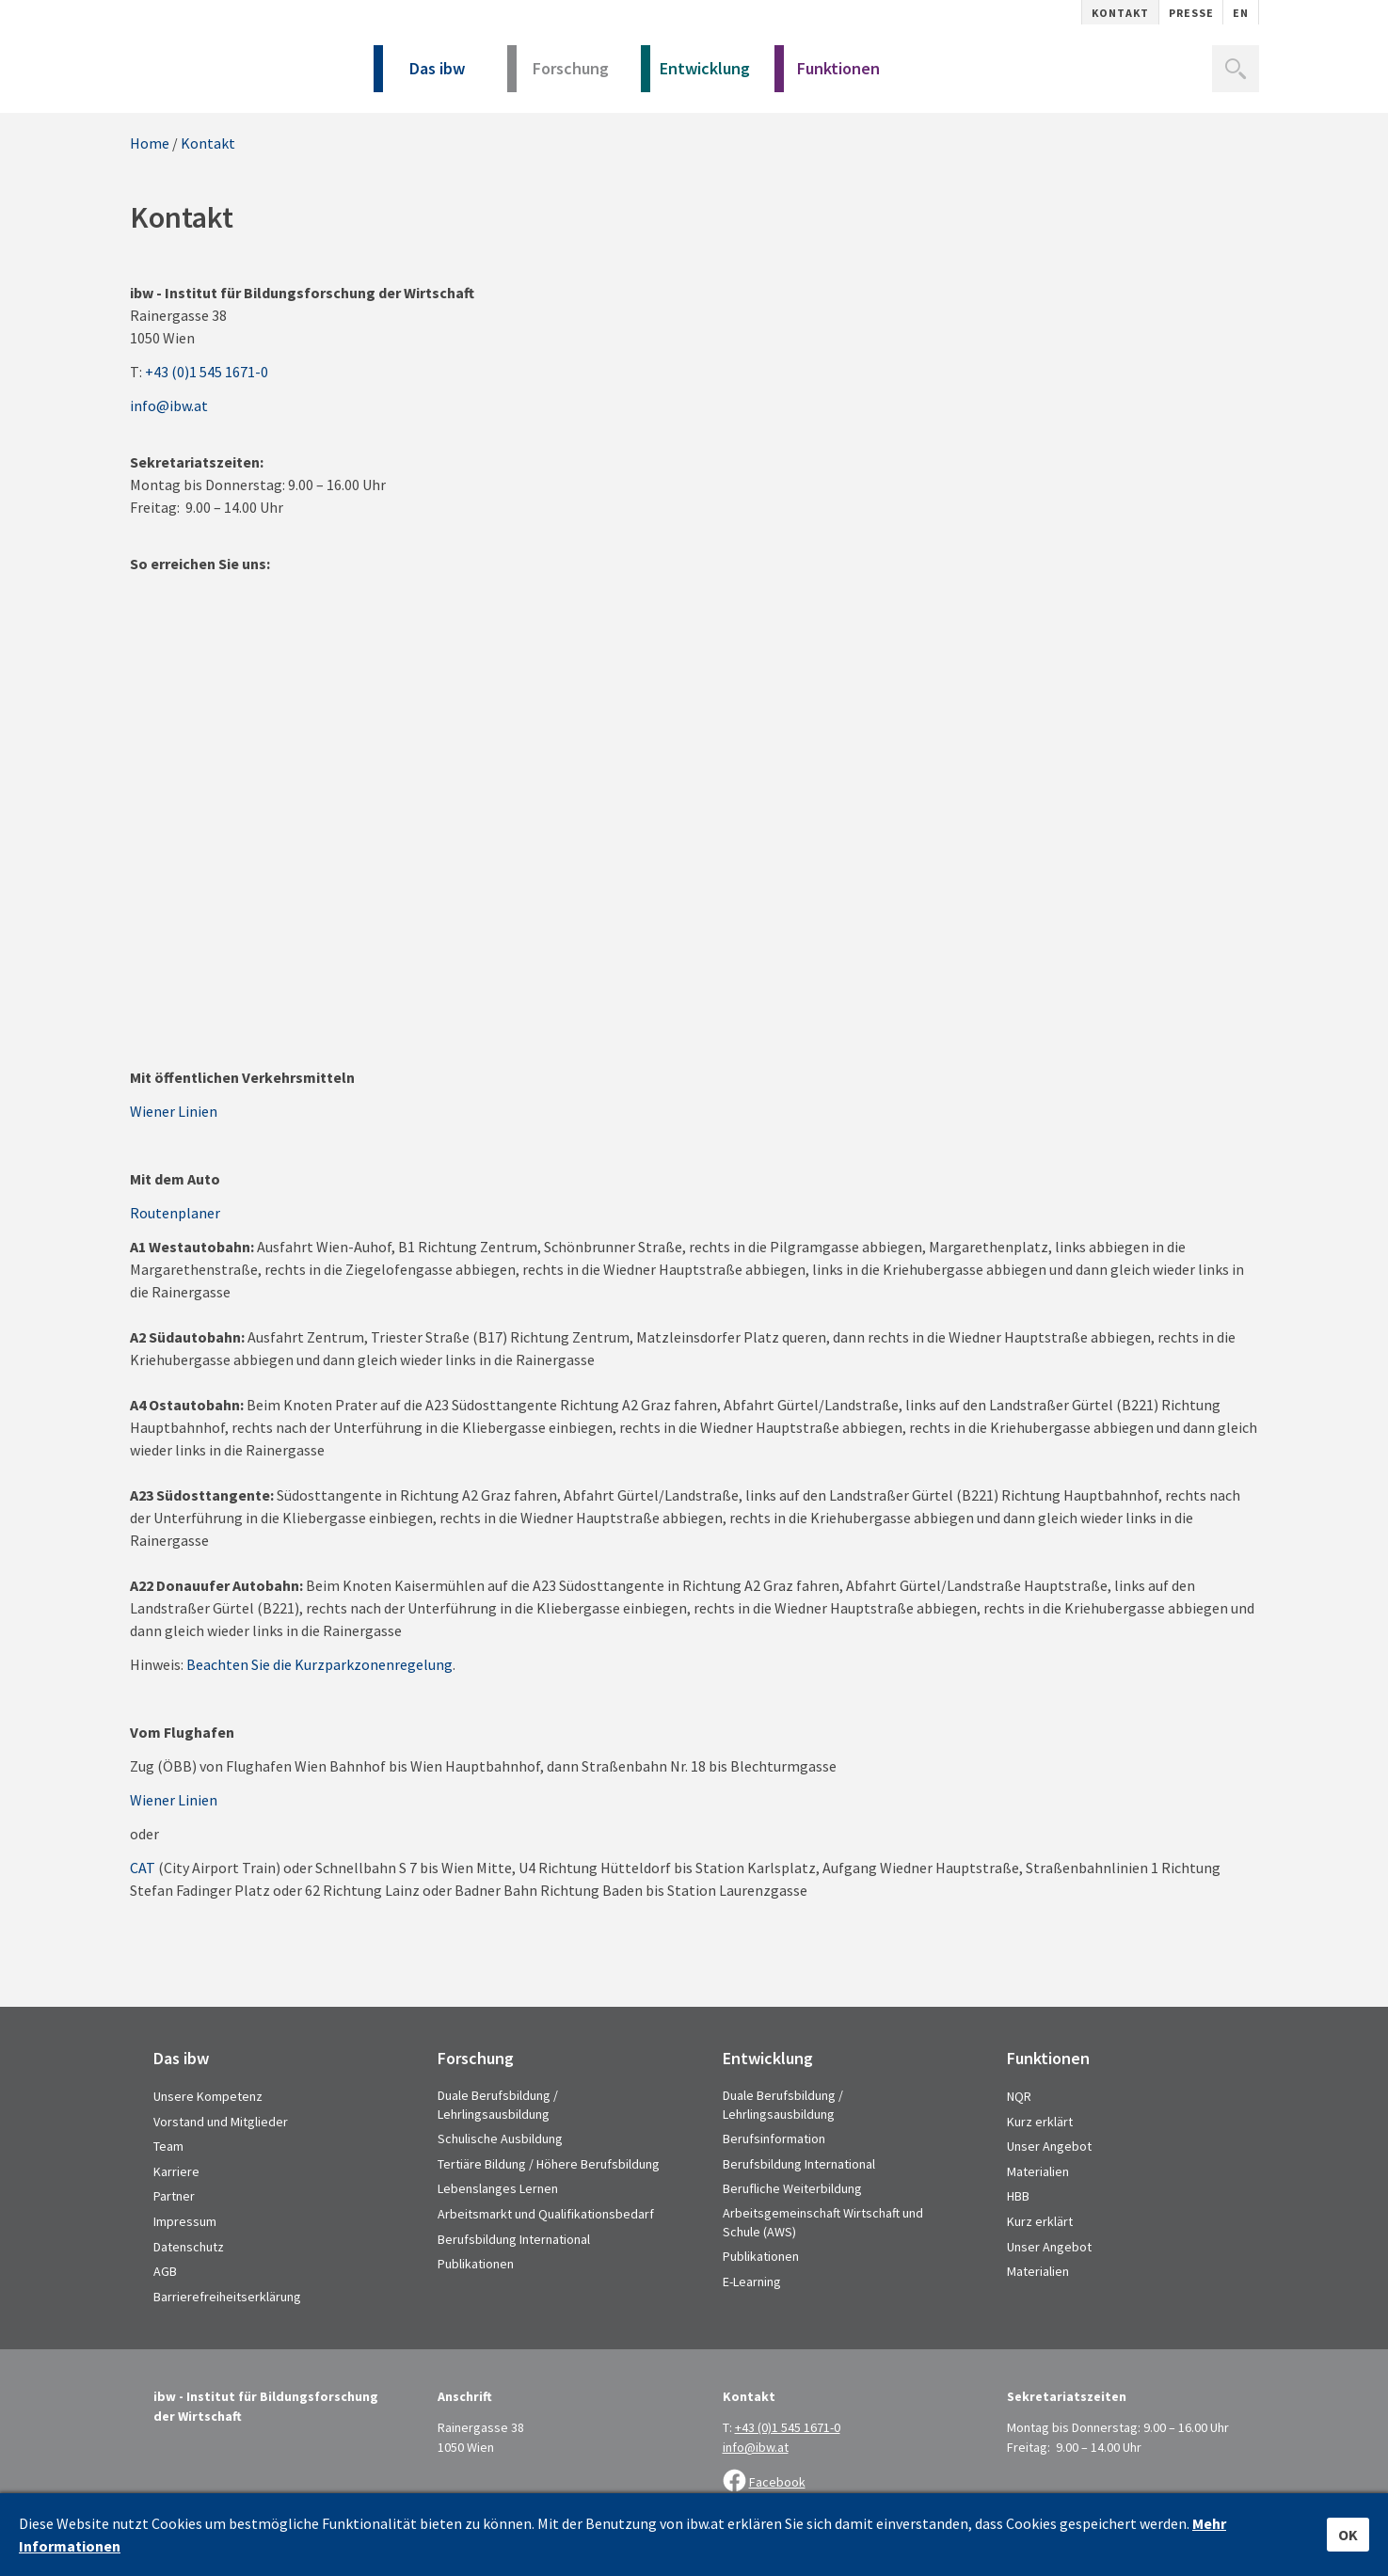 Image resolution: width=1388 pixels, height=2576 pixels. I want to click on Lebenslanges Lernen, so click(498, 2188).